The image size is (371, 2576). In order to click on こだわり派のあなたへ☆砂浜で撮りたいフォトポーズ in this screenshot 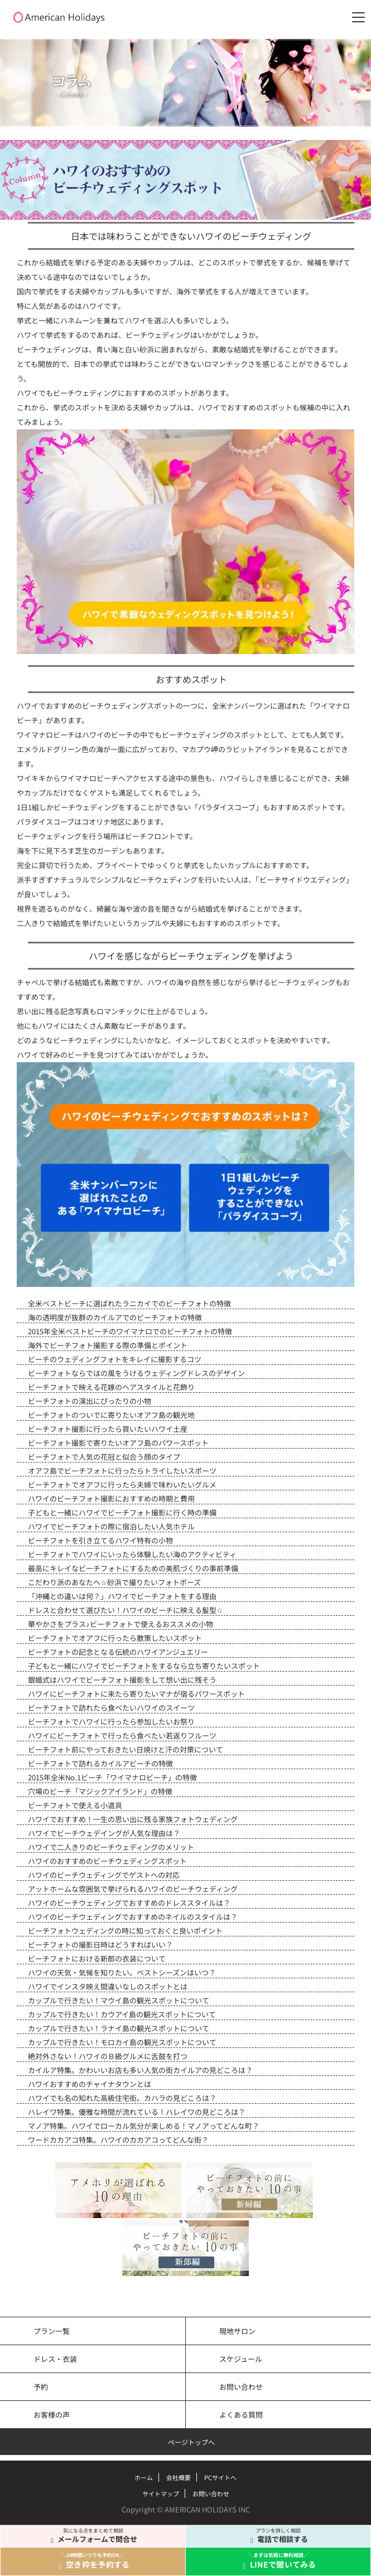, I will do `click(114, 1582)`.